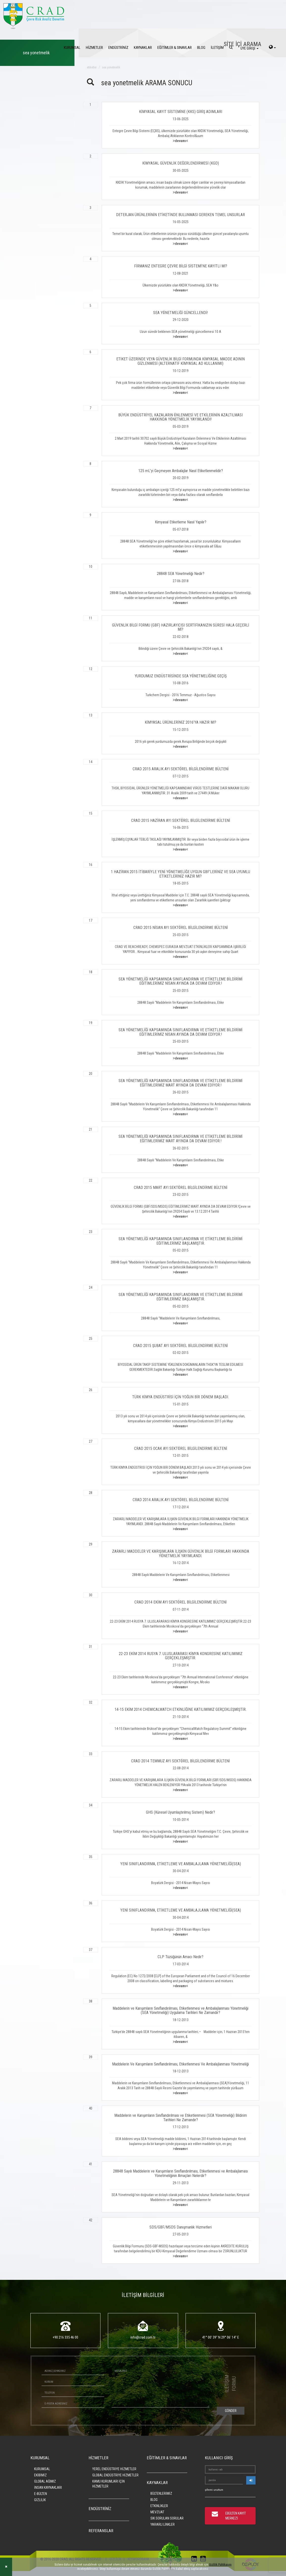 The width and height of the screenshot is (286, 2576). I want to click on GLOBAL ENDÜSTRİYE HİZMETLER, so click(115, 2475).